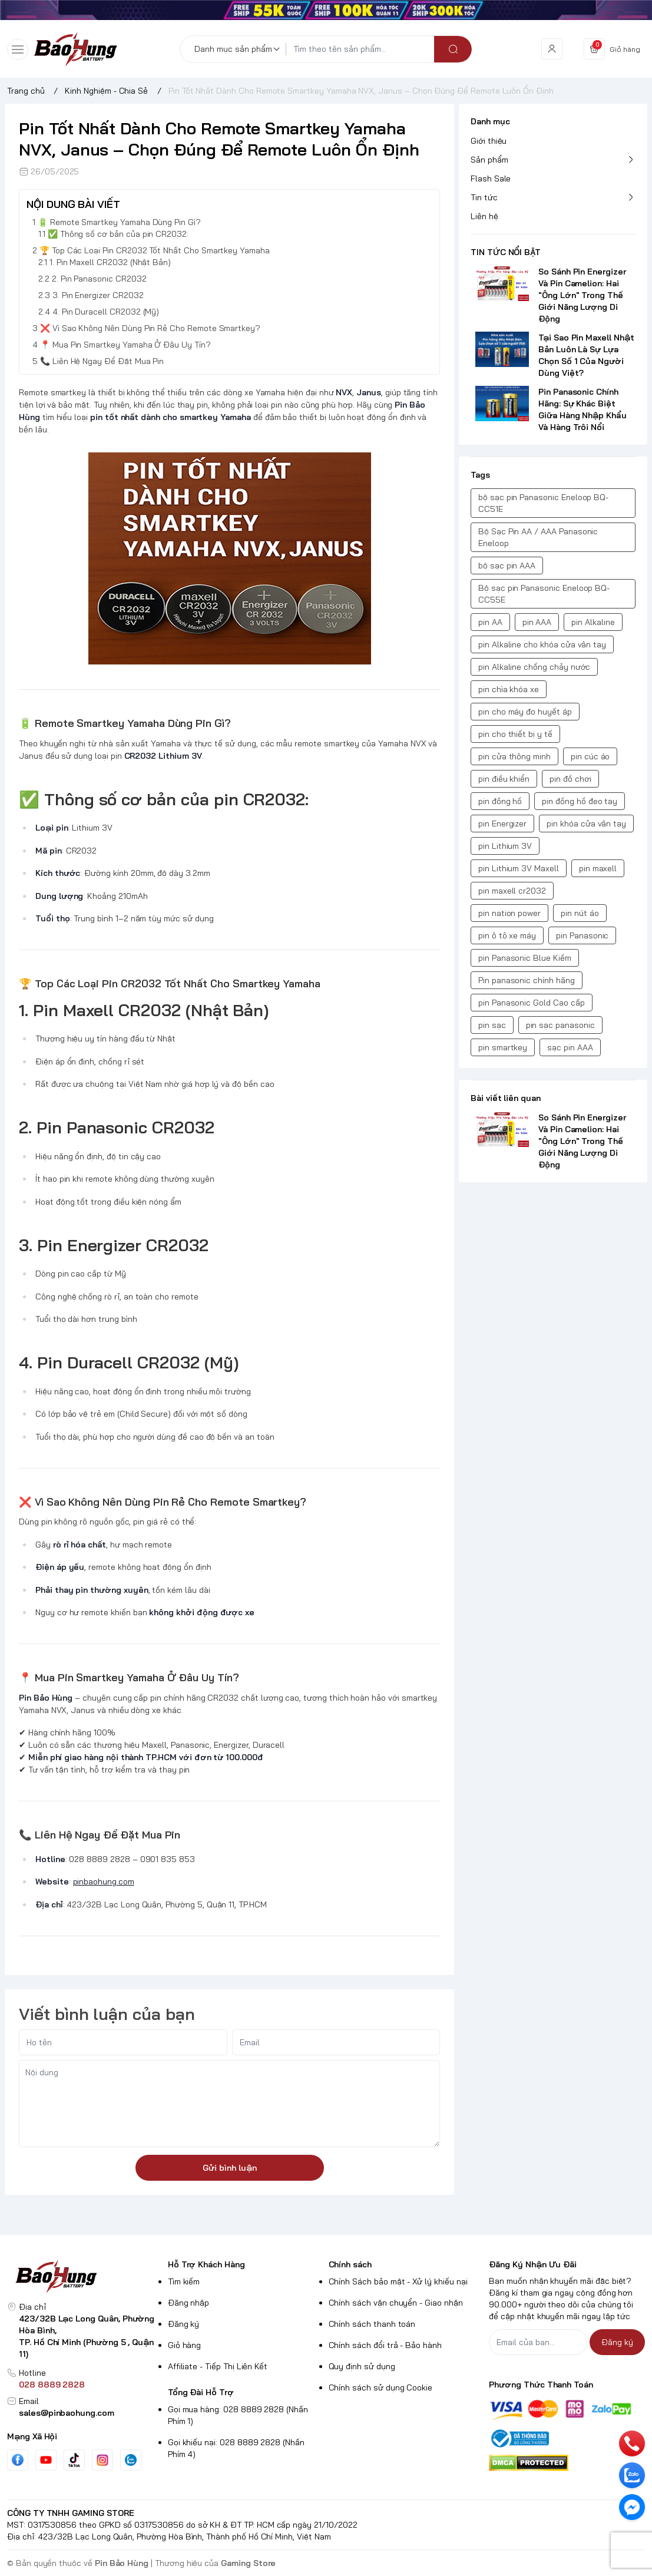 The height and width of the screenshot is (2576, 652). I want to click on Chính sách vận chuyển - Giao nhận, so click(396, 2302).